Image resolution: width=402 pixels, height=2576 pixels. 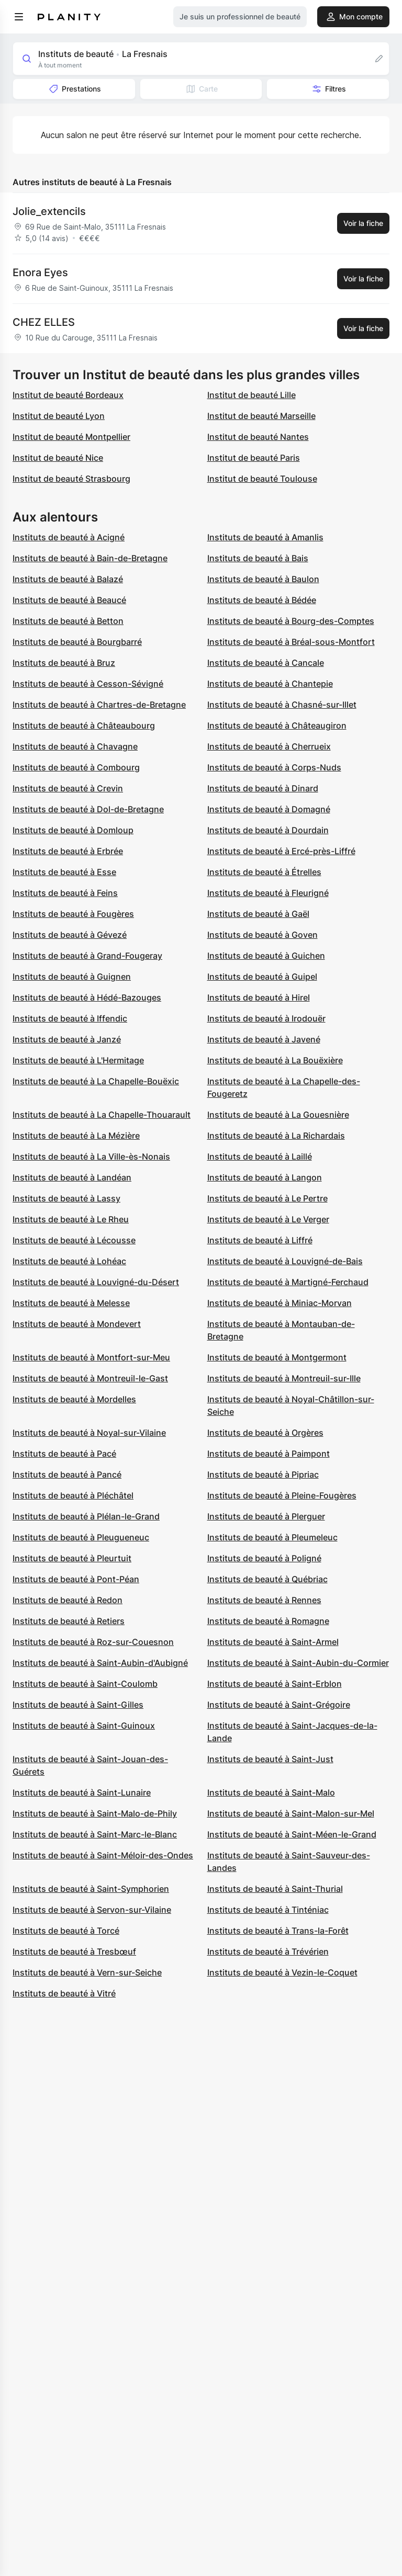 I want to click on Instituts de beauté à La Ville-ès-Nonais, so click(x=91, y=1156).